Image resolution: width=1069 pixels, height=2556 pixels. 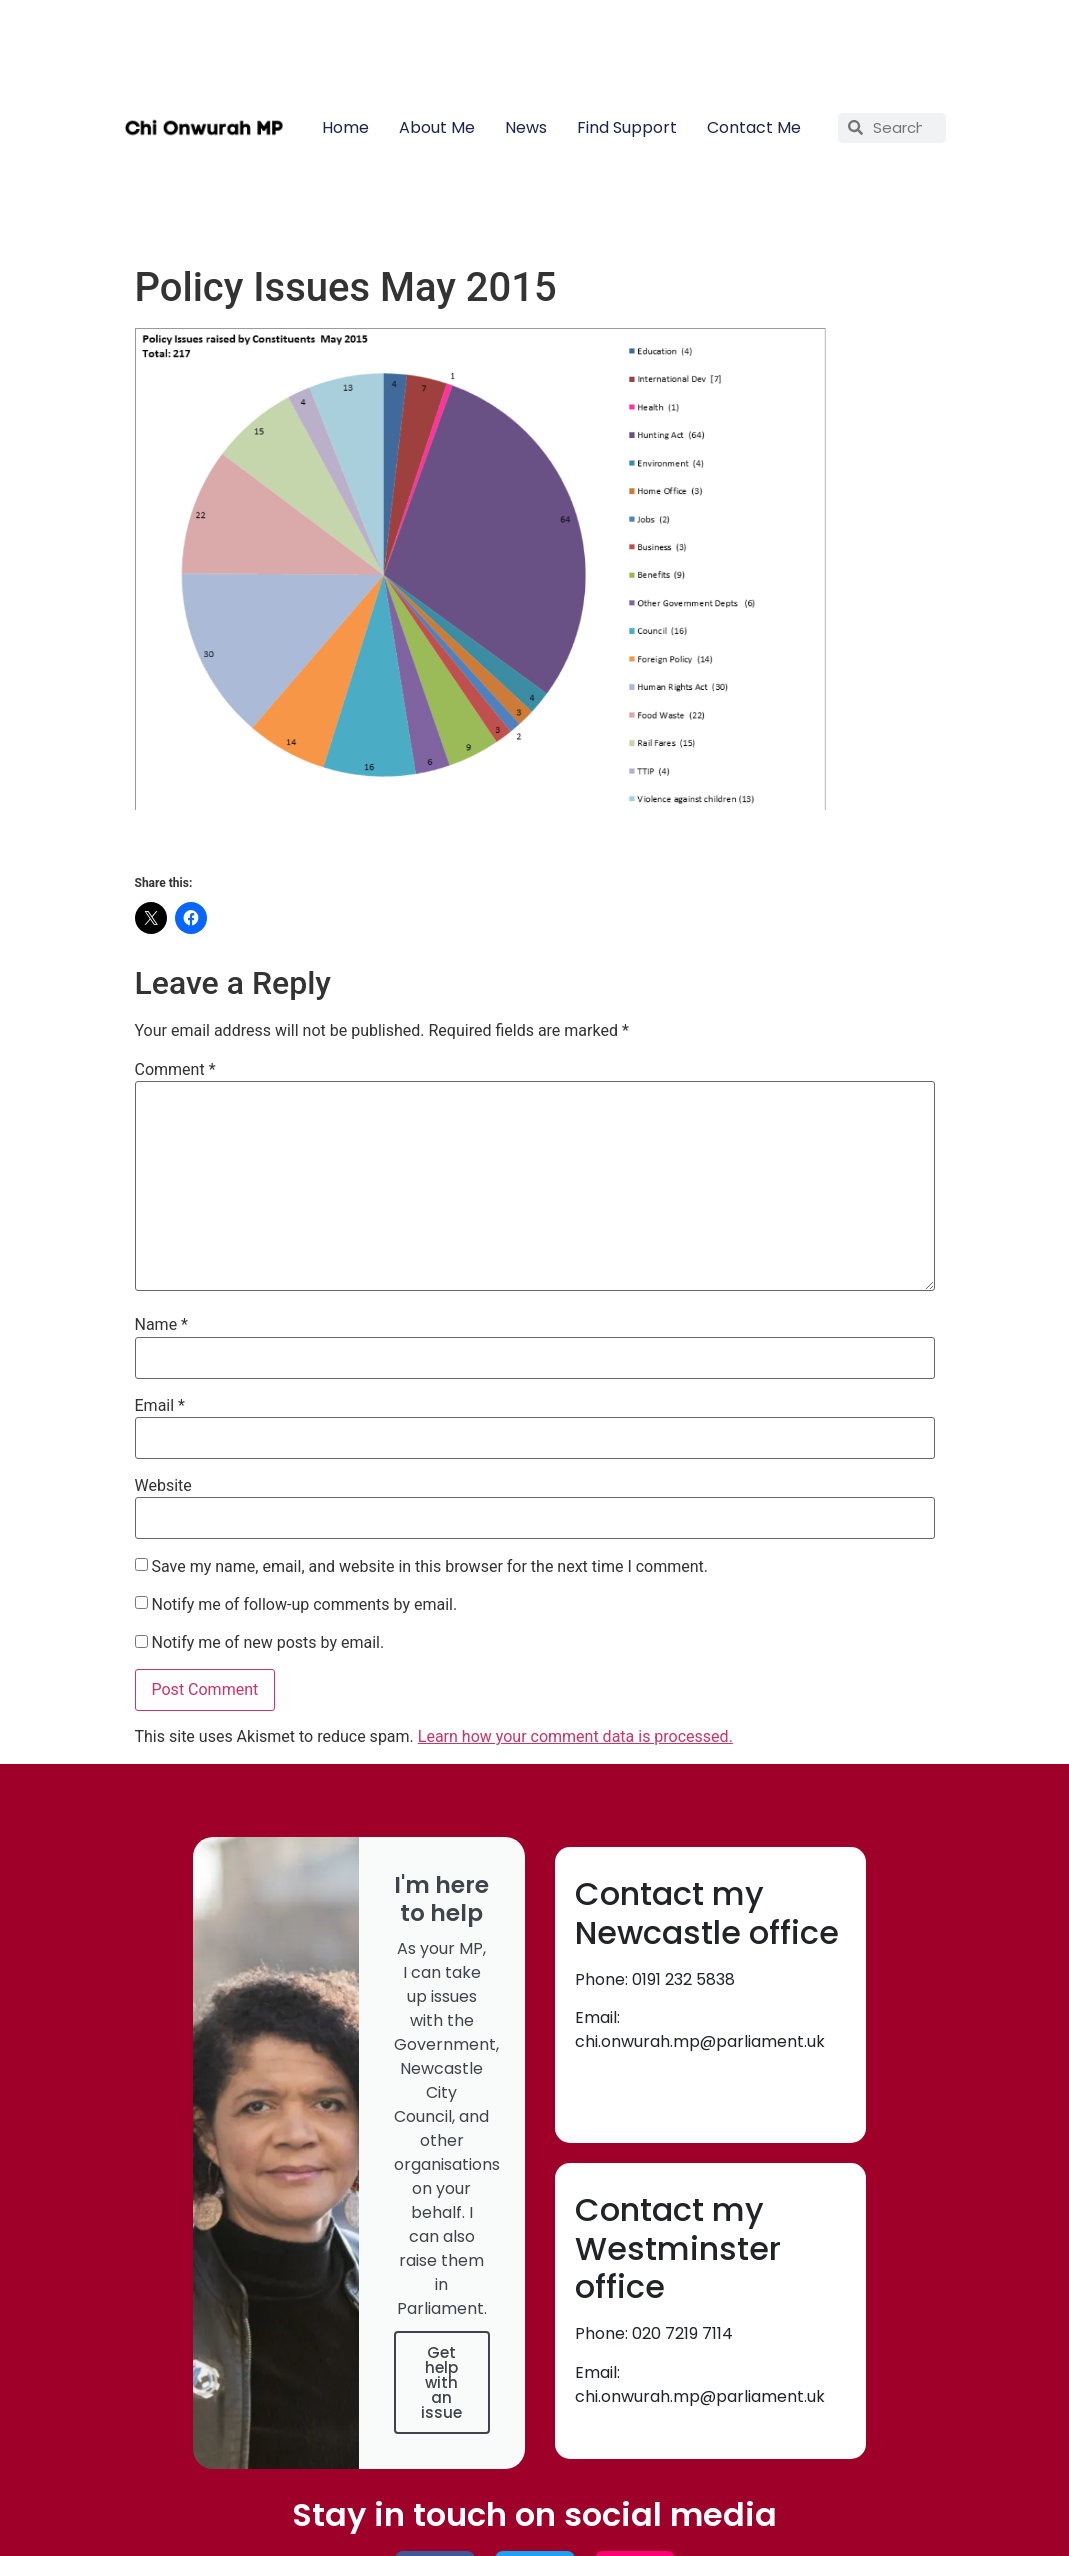 I want to click on Contact Me, so click(x=754, y=127).